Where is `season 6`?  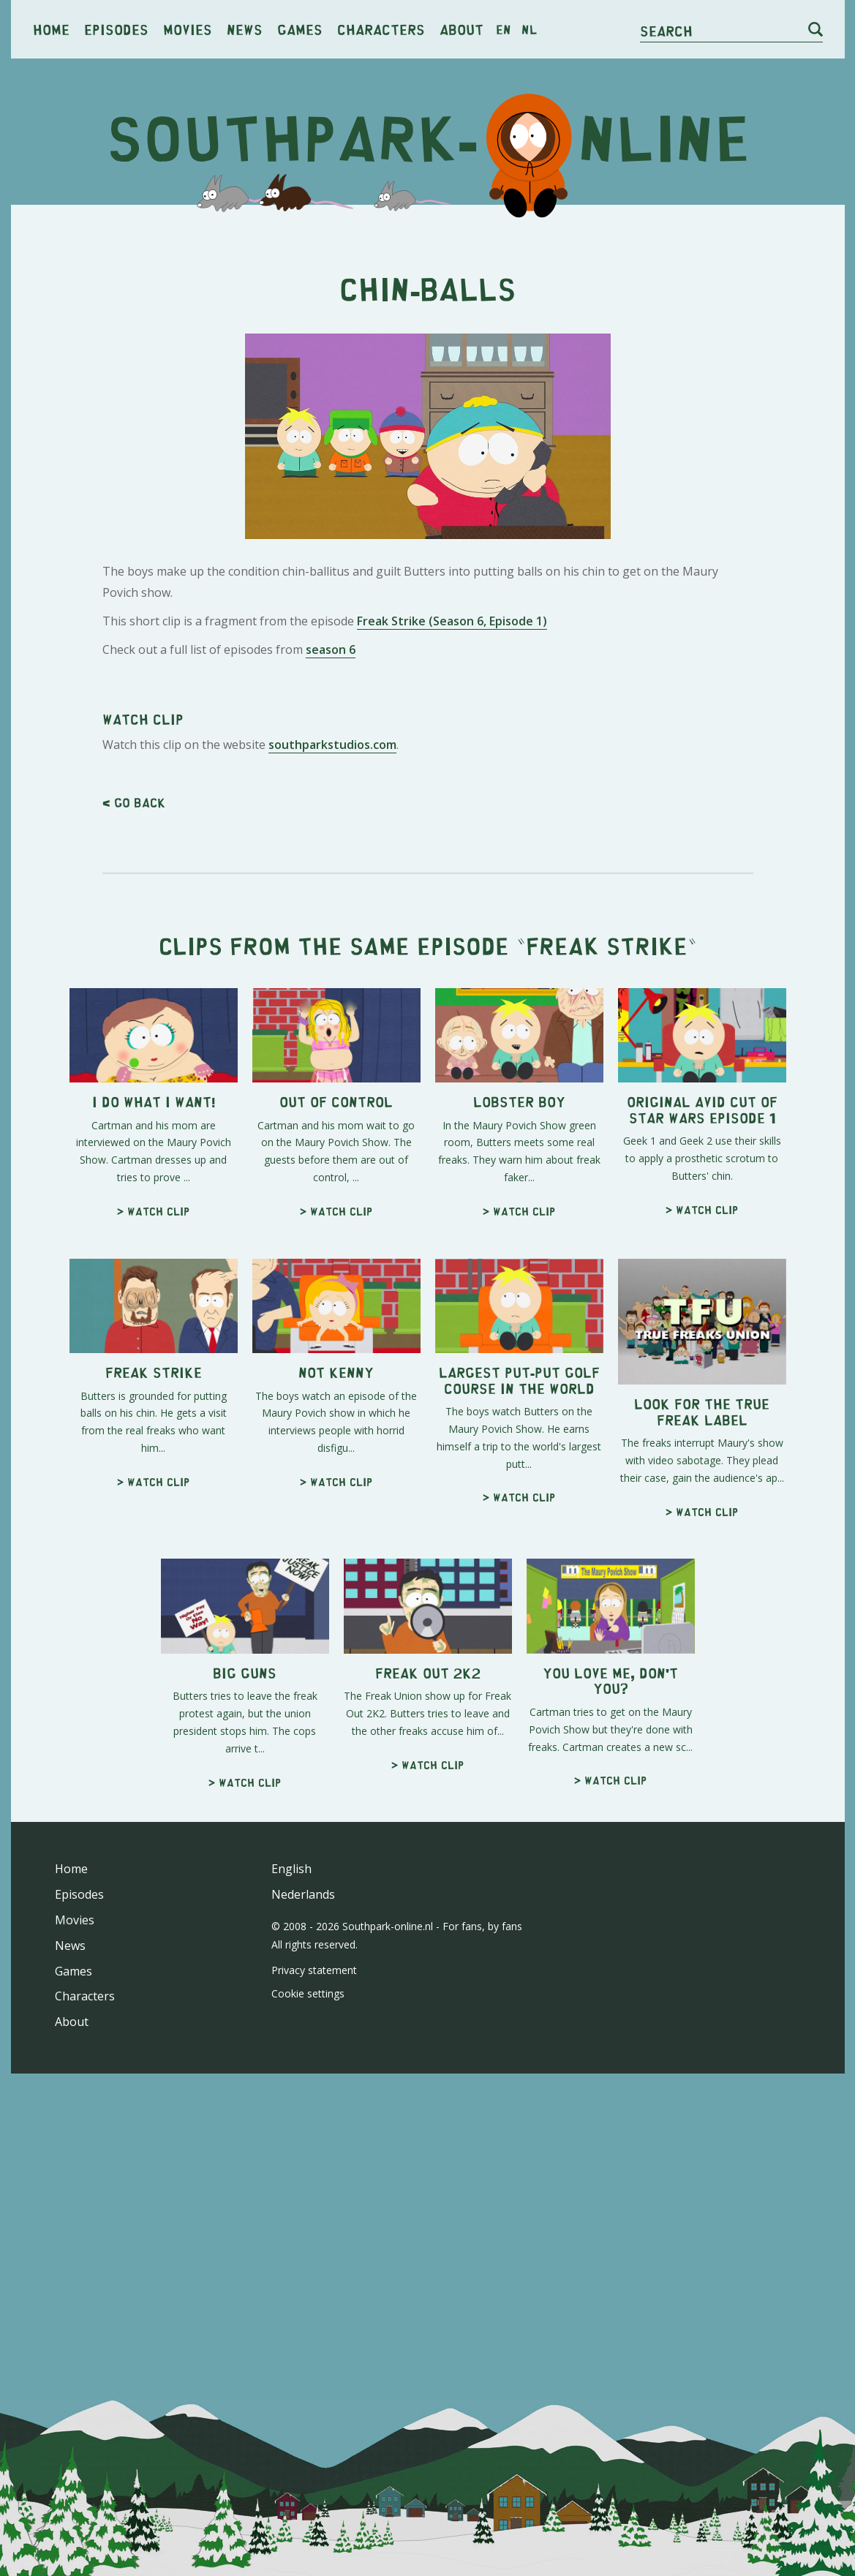 season 6 is located at coordinates (330, 854).